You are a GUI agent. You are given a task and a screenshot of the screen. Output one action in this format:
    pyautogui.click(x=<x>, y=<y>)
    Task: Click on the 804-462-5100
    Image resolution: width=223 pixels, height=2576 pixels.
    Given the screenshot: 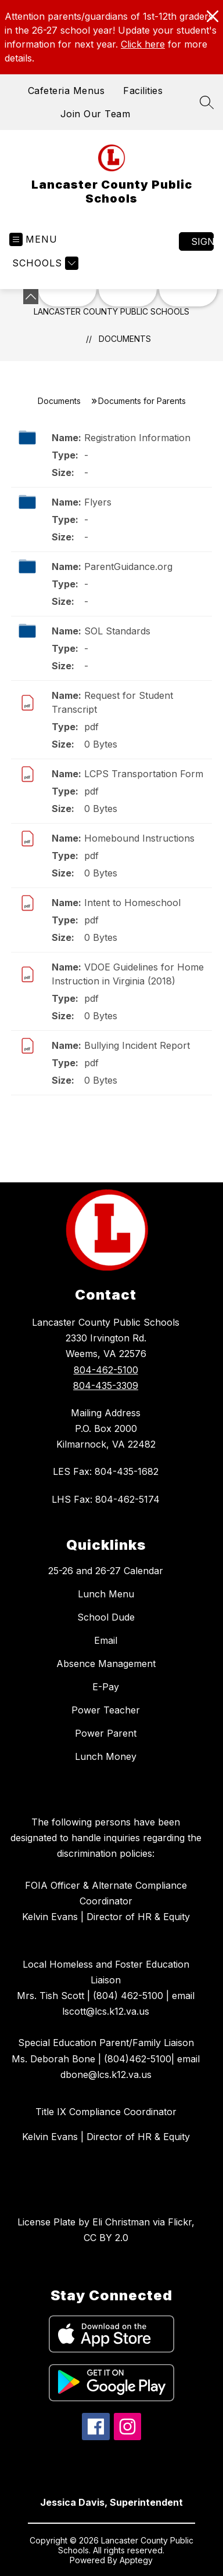 What is the action you would take?
    pyautogui.click(x=106, y=1370)
    